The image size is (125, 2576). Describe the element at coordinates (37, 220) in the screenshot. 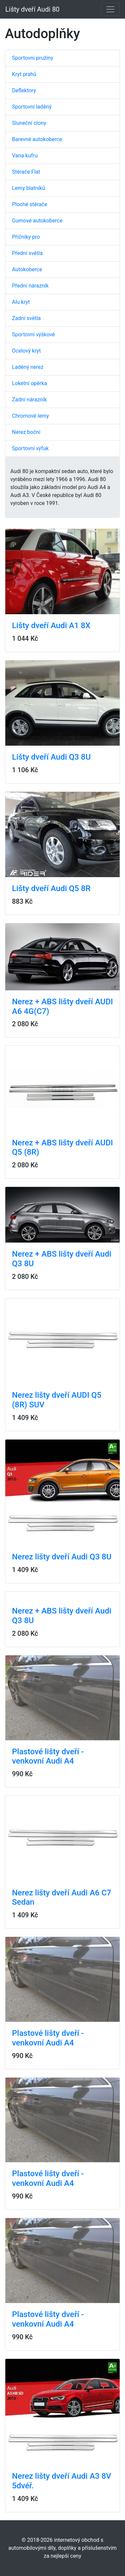

I see `Gumové autokoberce` at that location.